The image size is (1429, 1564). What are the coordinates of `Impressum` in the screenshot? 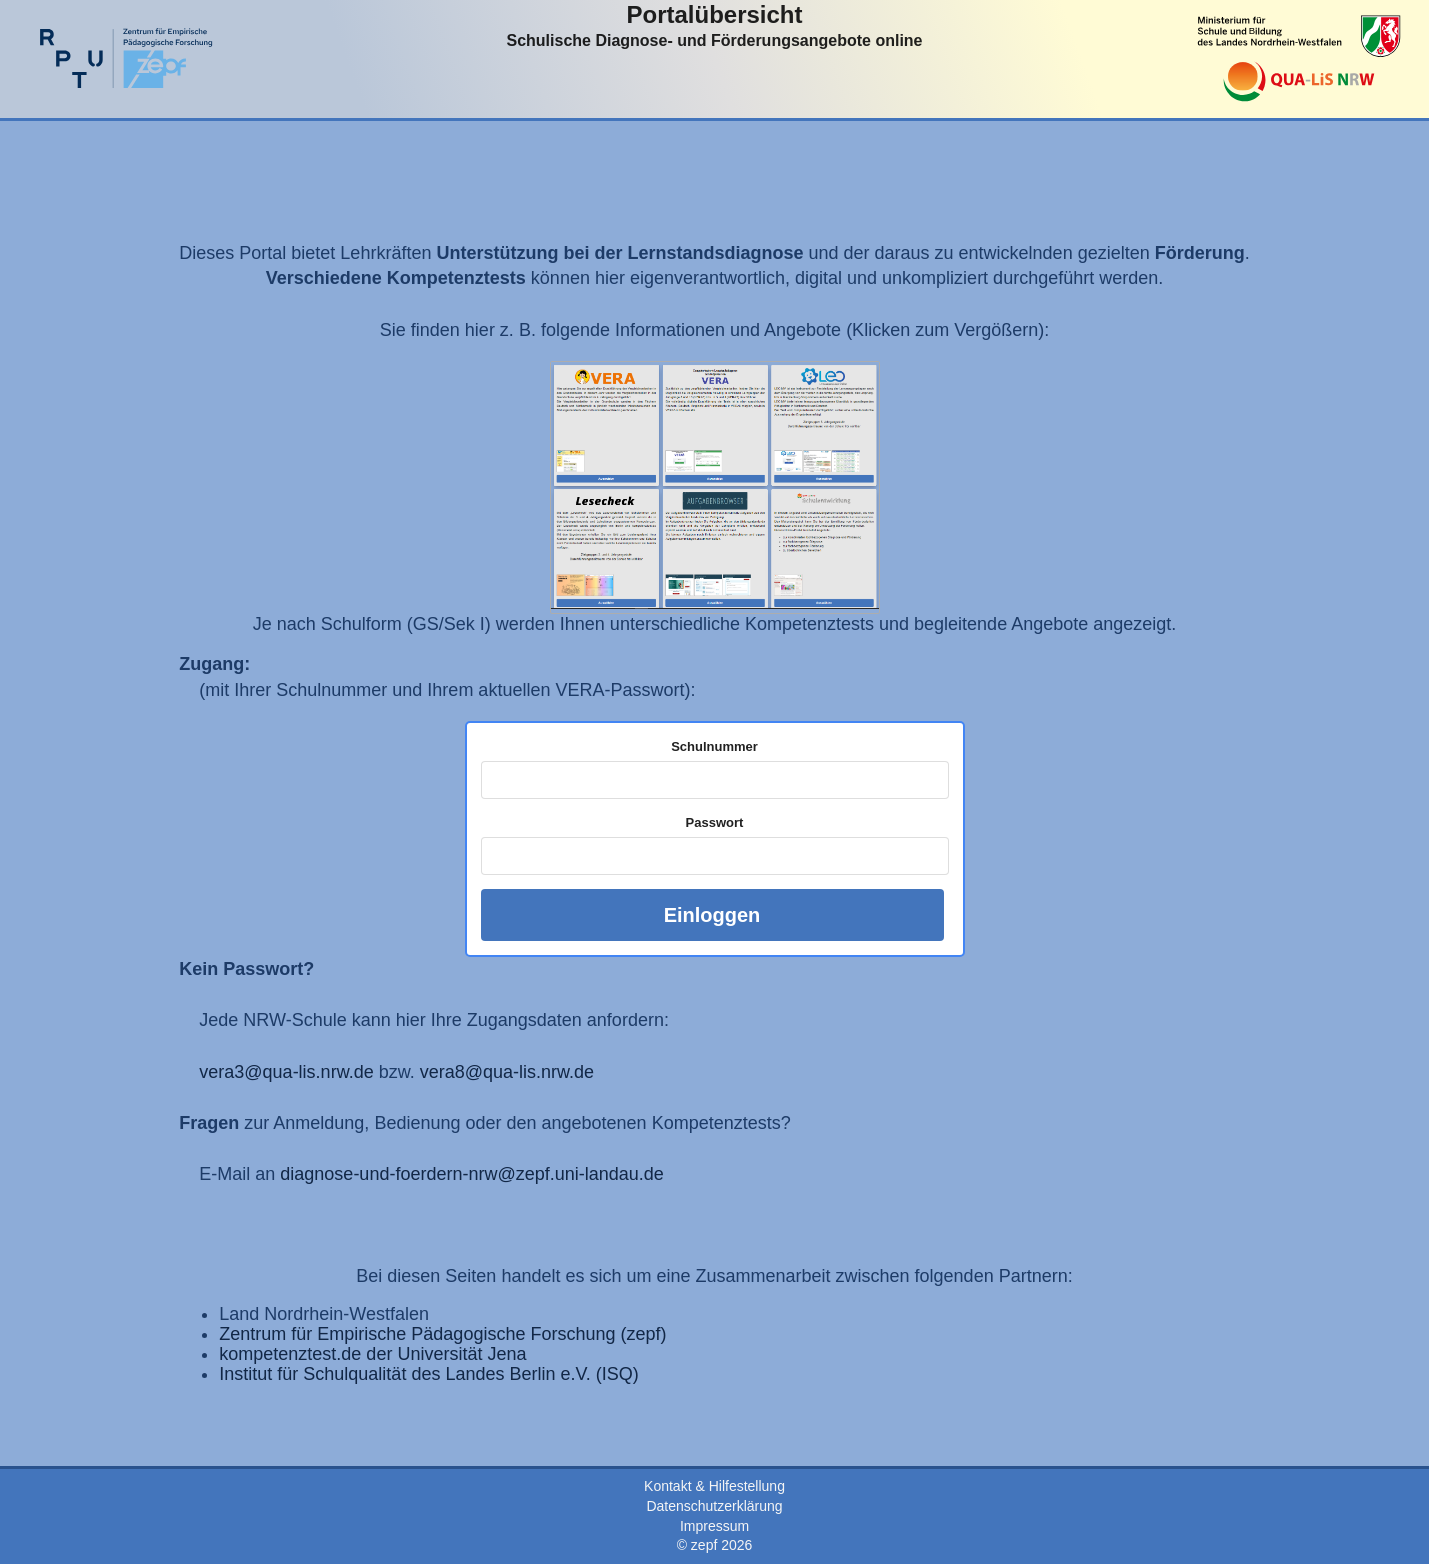 It's located at (714, 1526).